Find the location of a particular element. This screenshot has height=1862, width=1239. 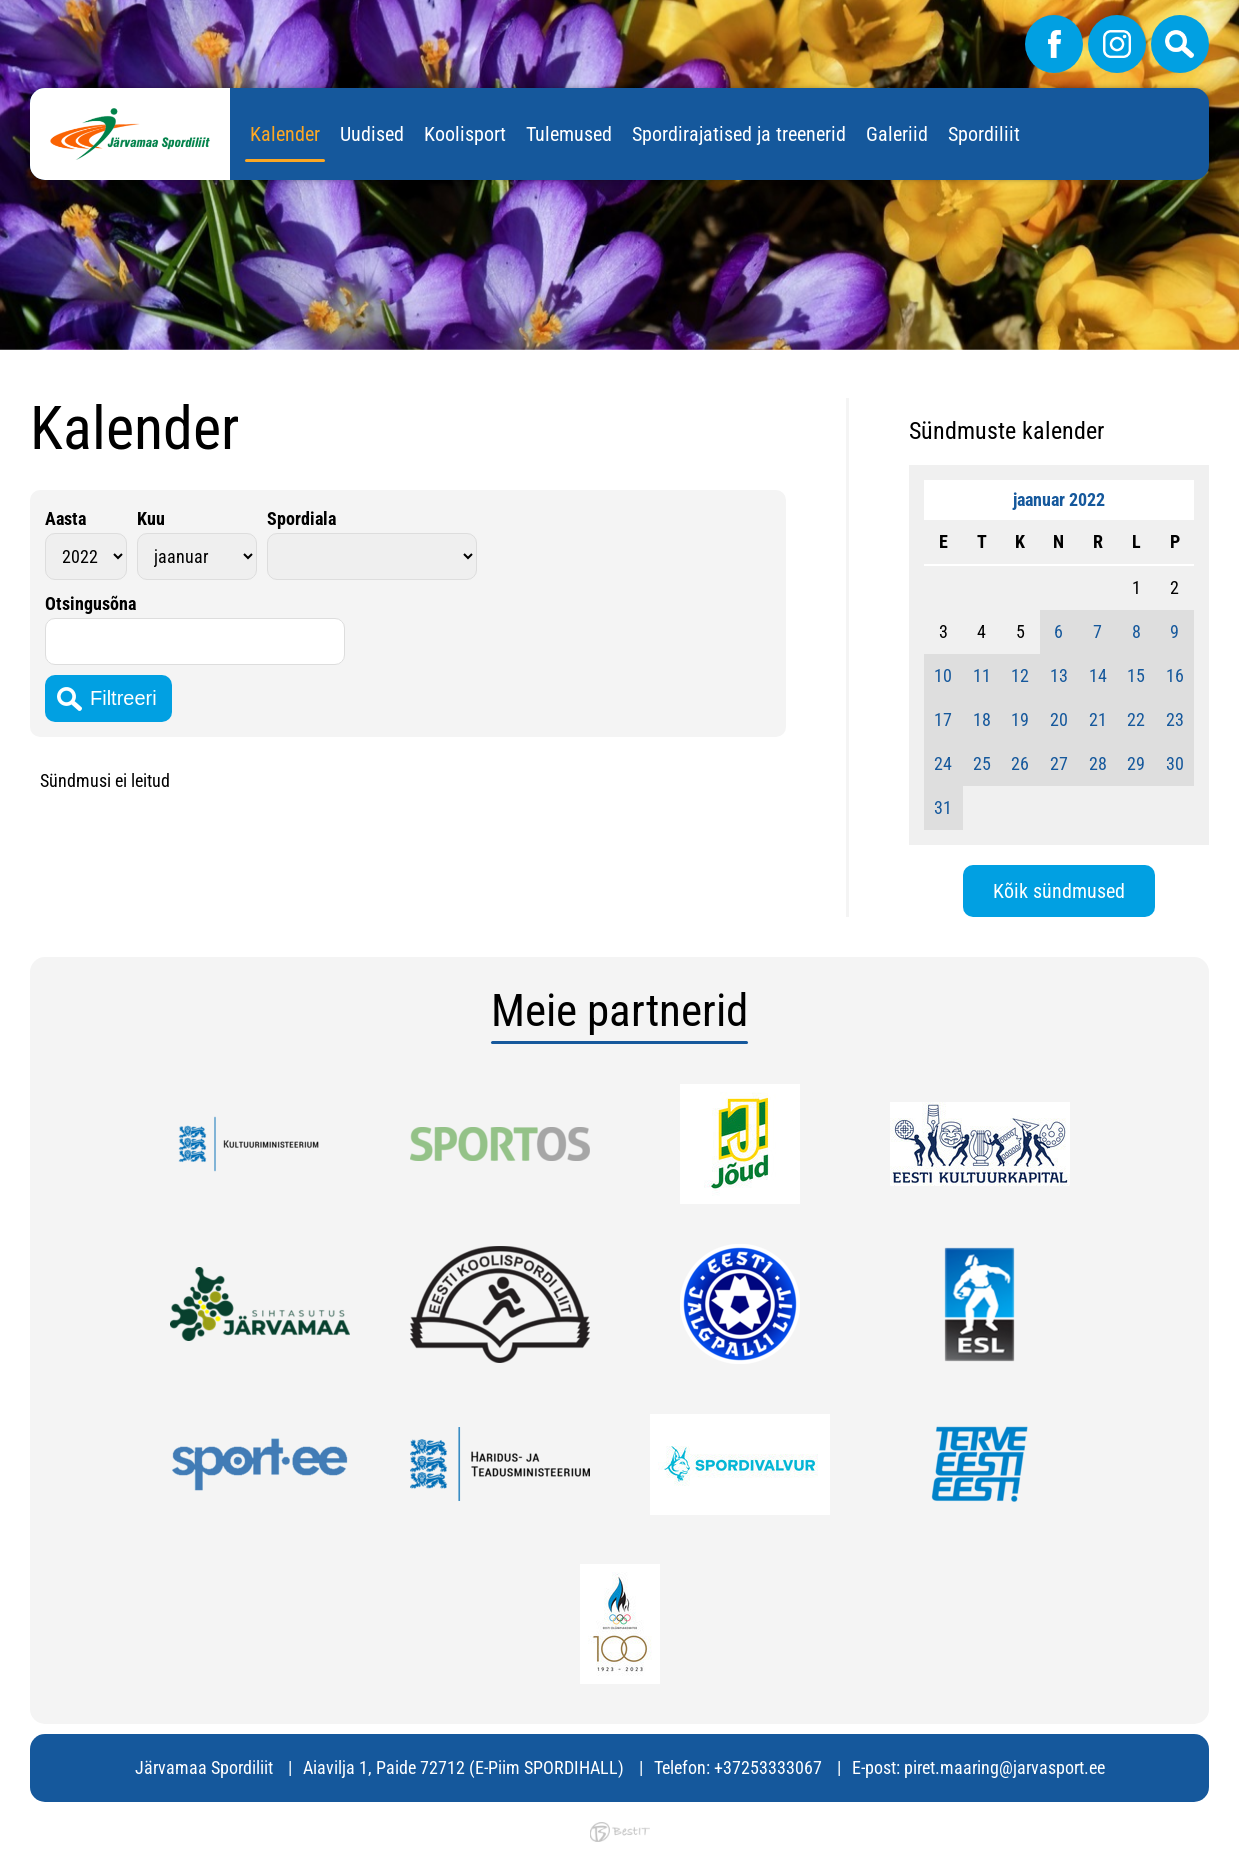

16 is located at coordinates (1175, 675).